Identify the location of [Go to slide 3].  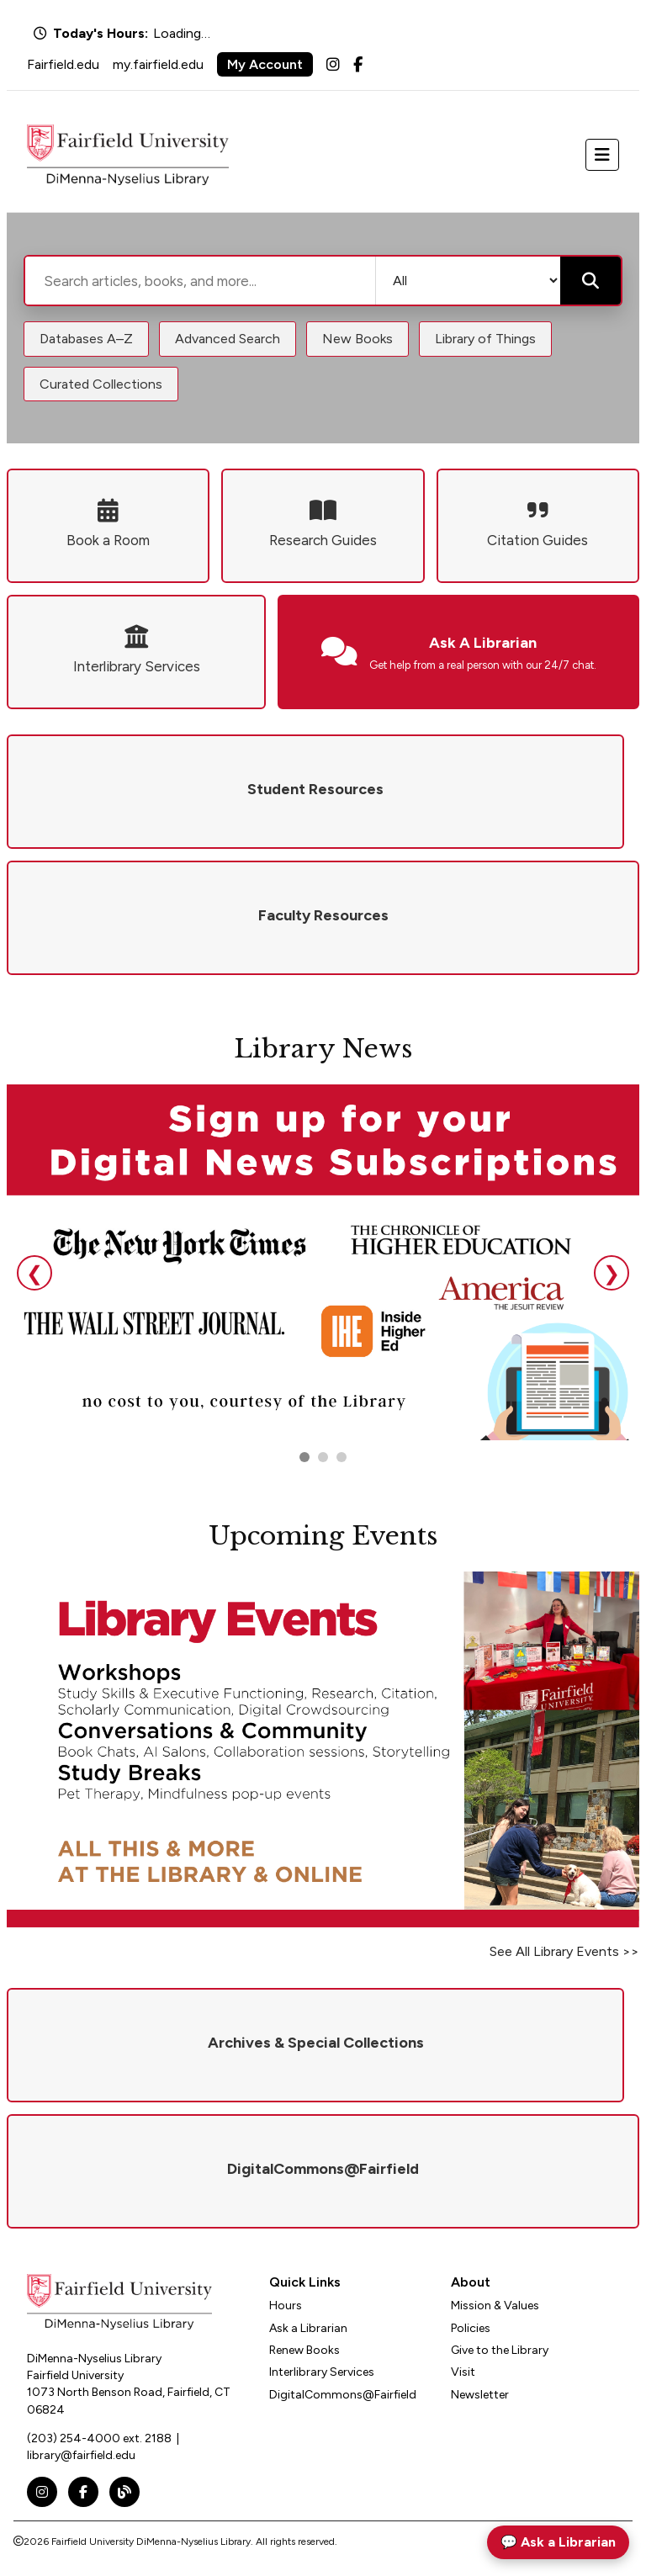
(341, 1457).